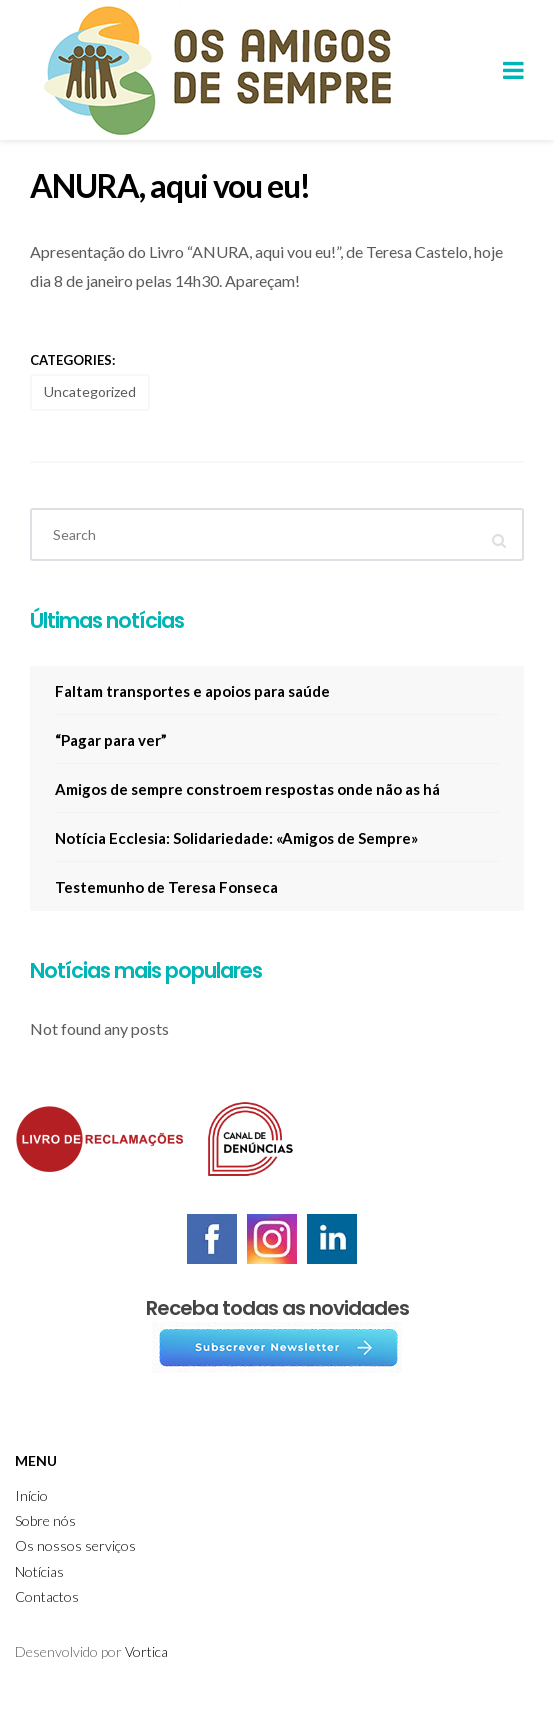  What do you see at coordinates (75, 1545) in the screenshot?
I see `Os nossos serviços` at bounding box center [75, 1545].